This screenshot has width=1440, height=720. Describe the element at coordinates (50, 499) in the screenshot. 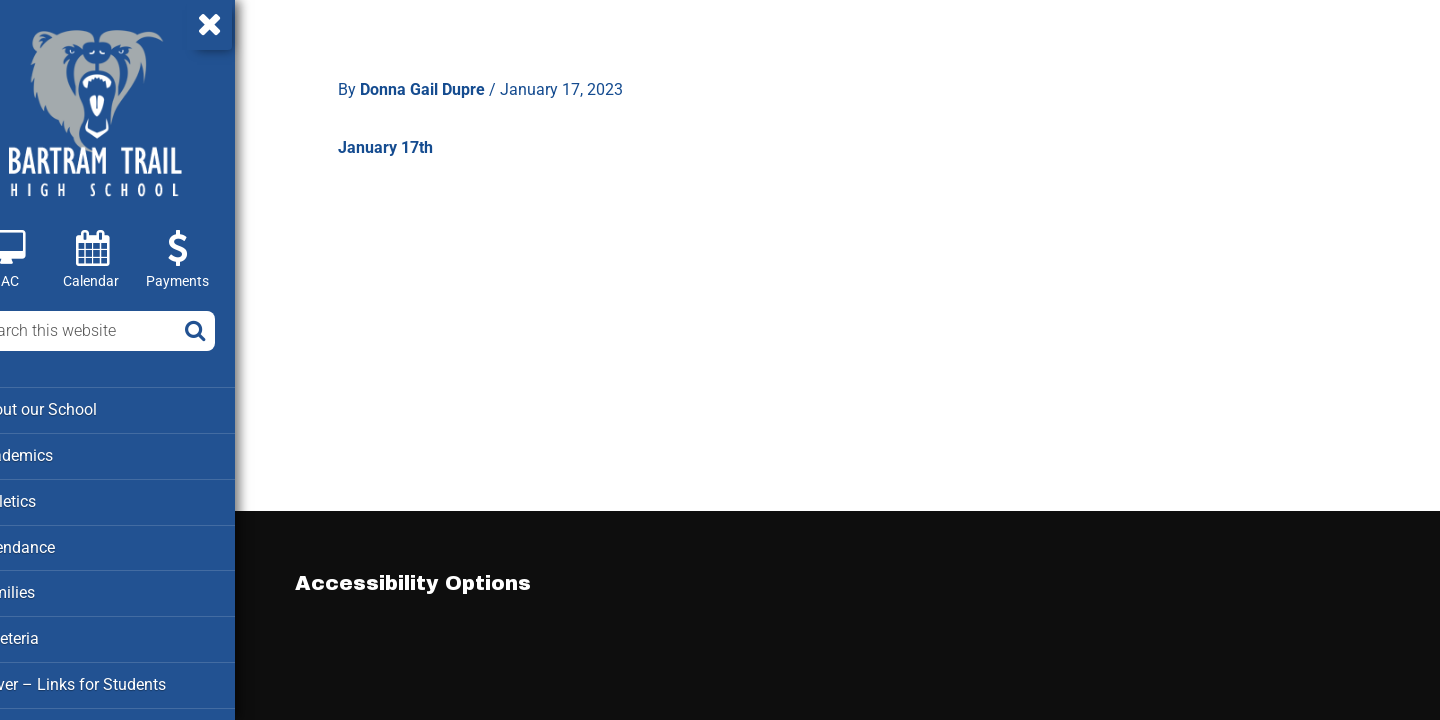

I see `Athletics` at that location.